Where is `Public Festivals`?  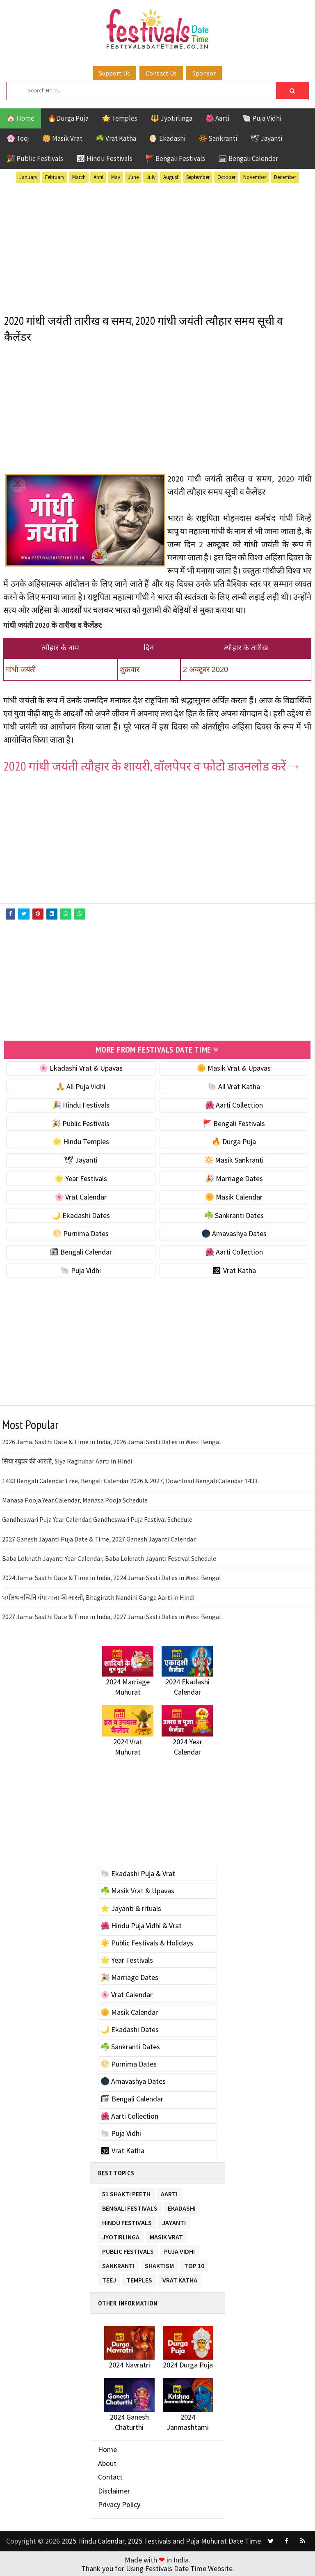 Public Festivals is located at coordinates (128, 2249).